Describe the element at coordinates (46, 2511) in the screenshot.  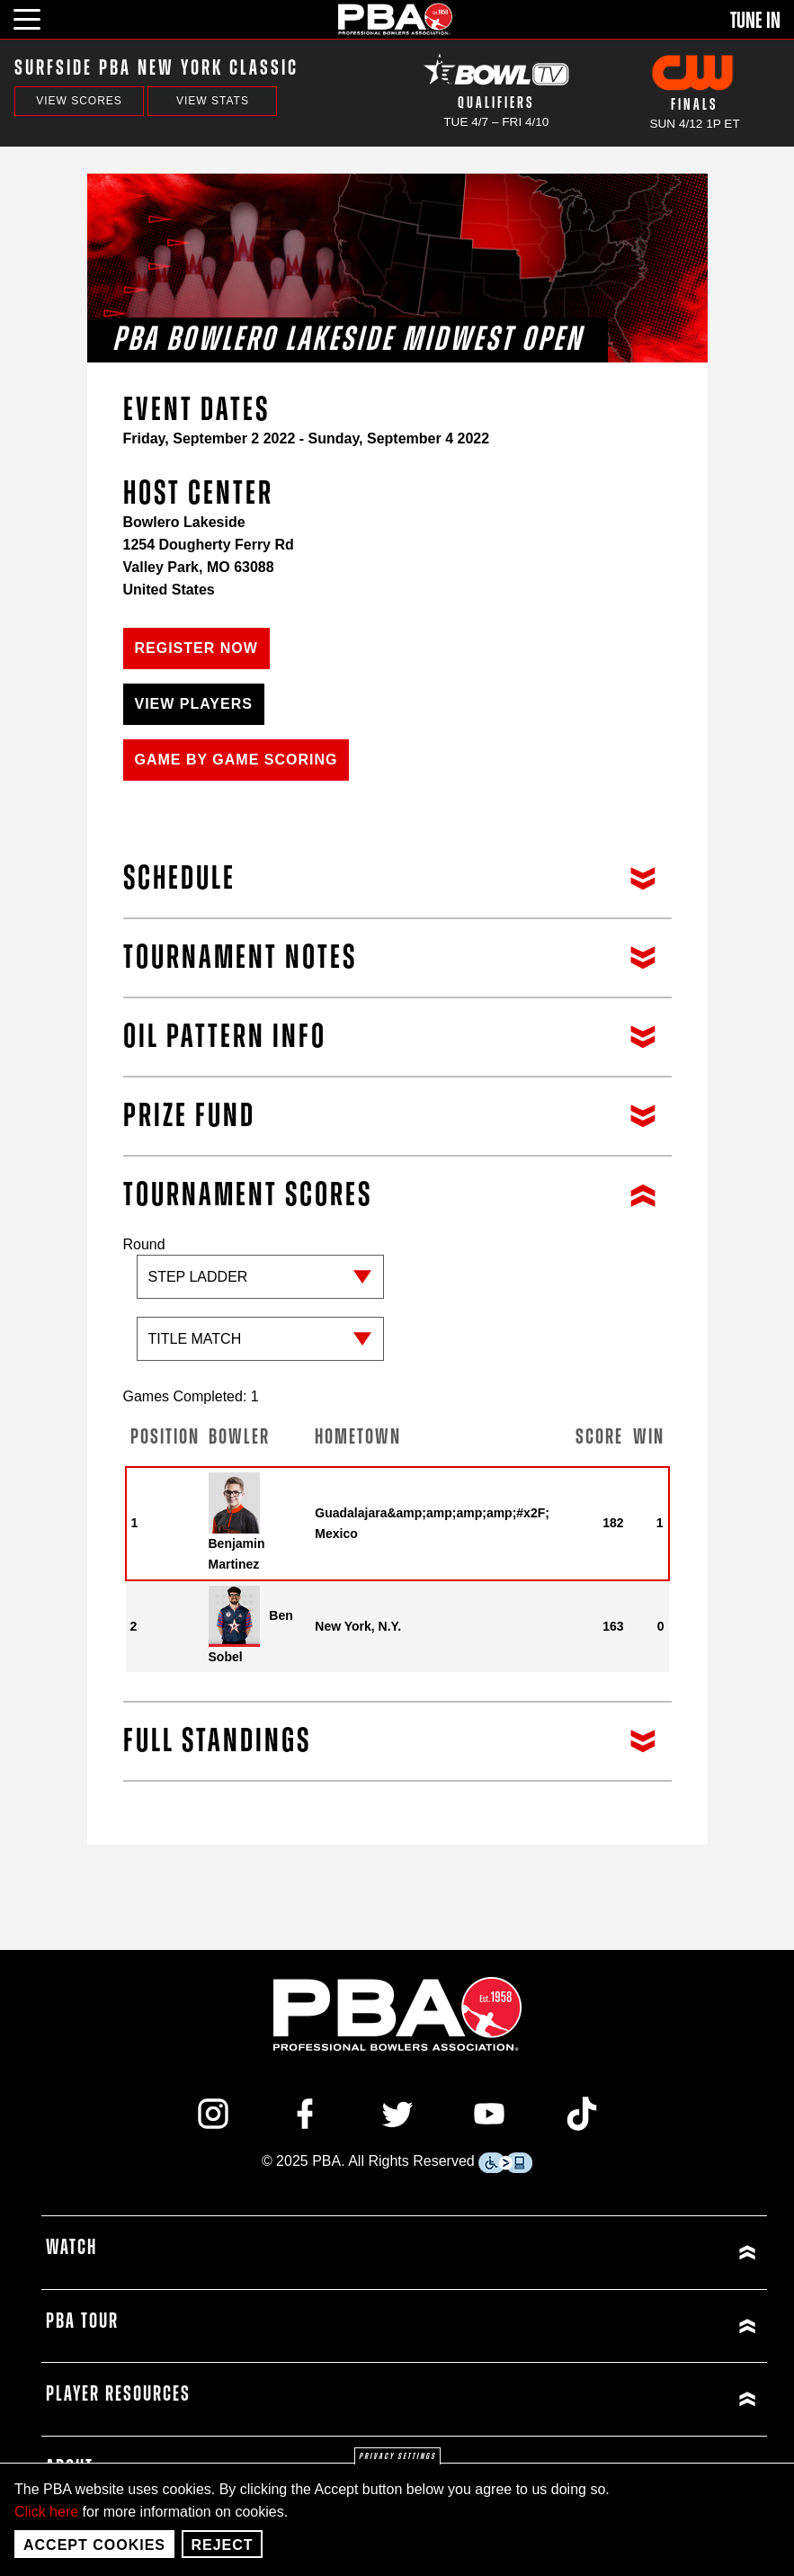
I see `Click here` at that location.